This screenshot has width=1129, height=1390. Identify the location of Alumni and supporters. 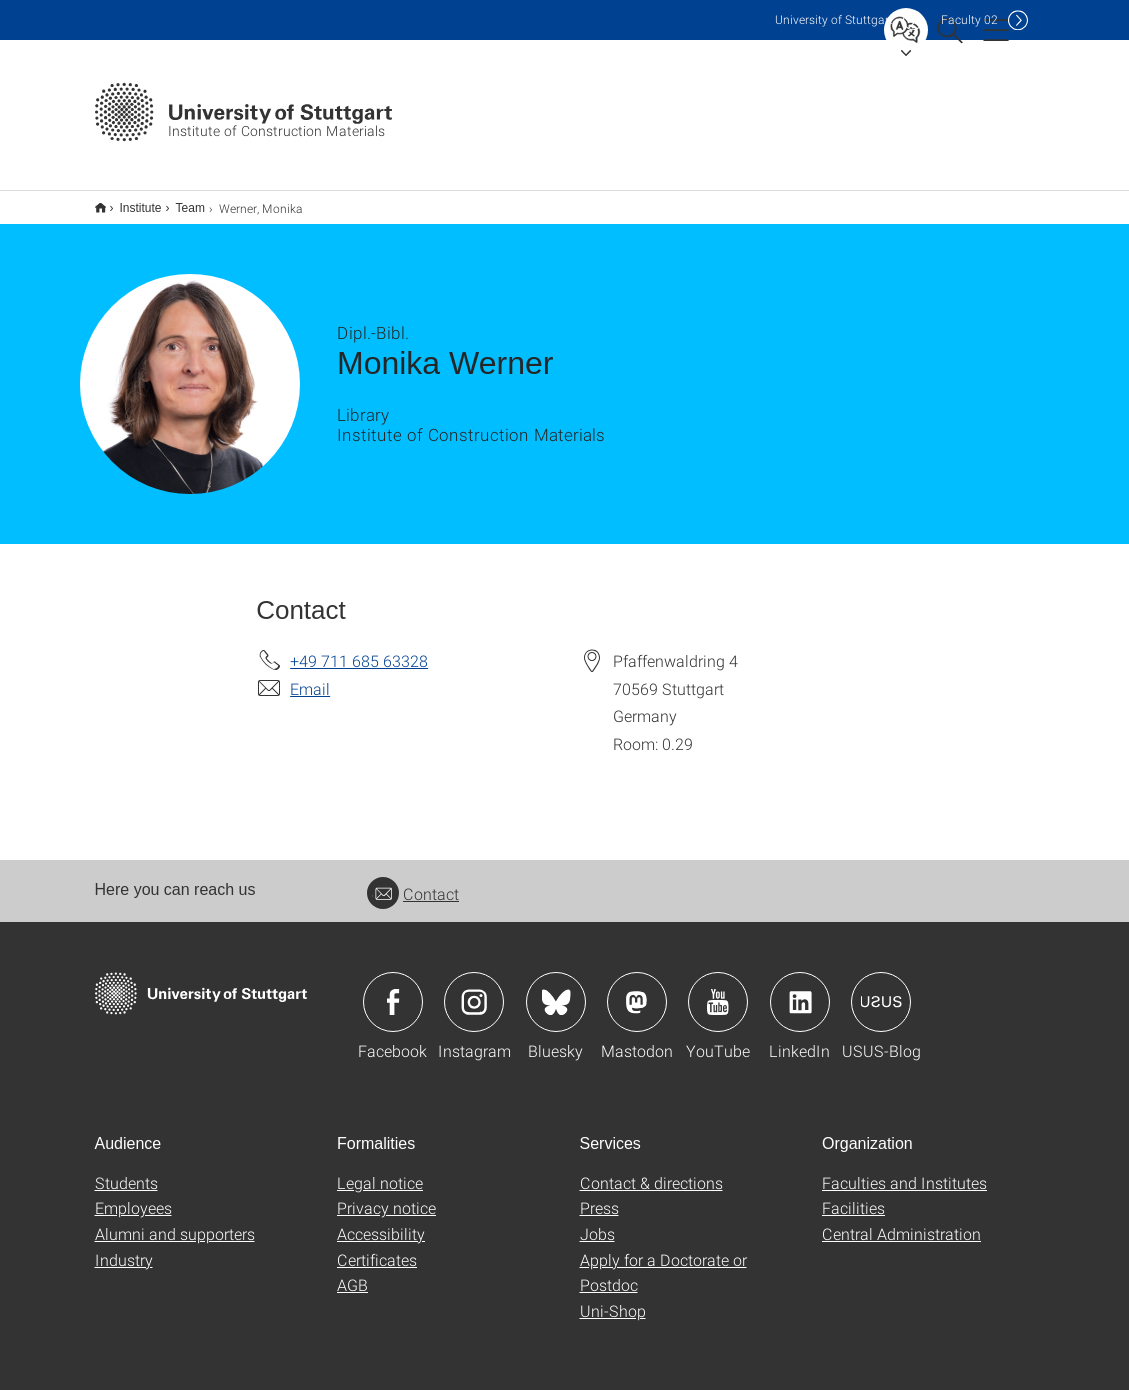
(175, 1220).